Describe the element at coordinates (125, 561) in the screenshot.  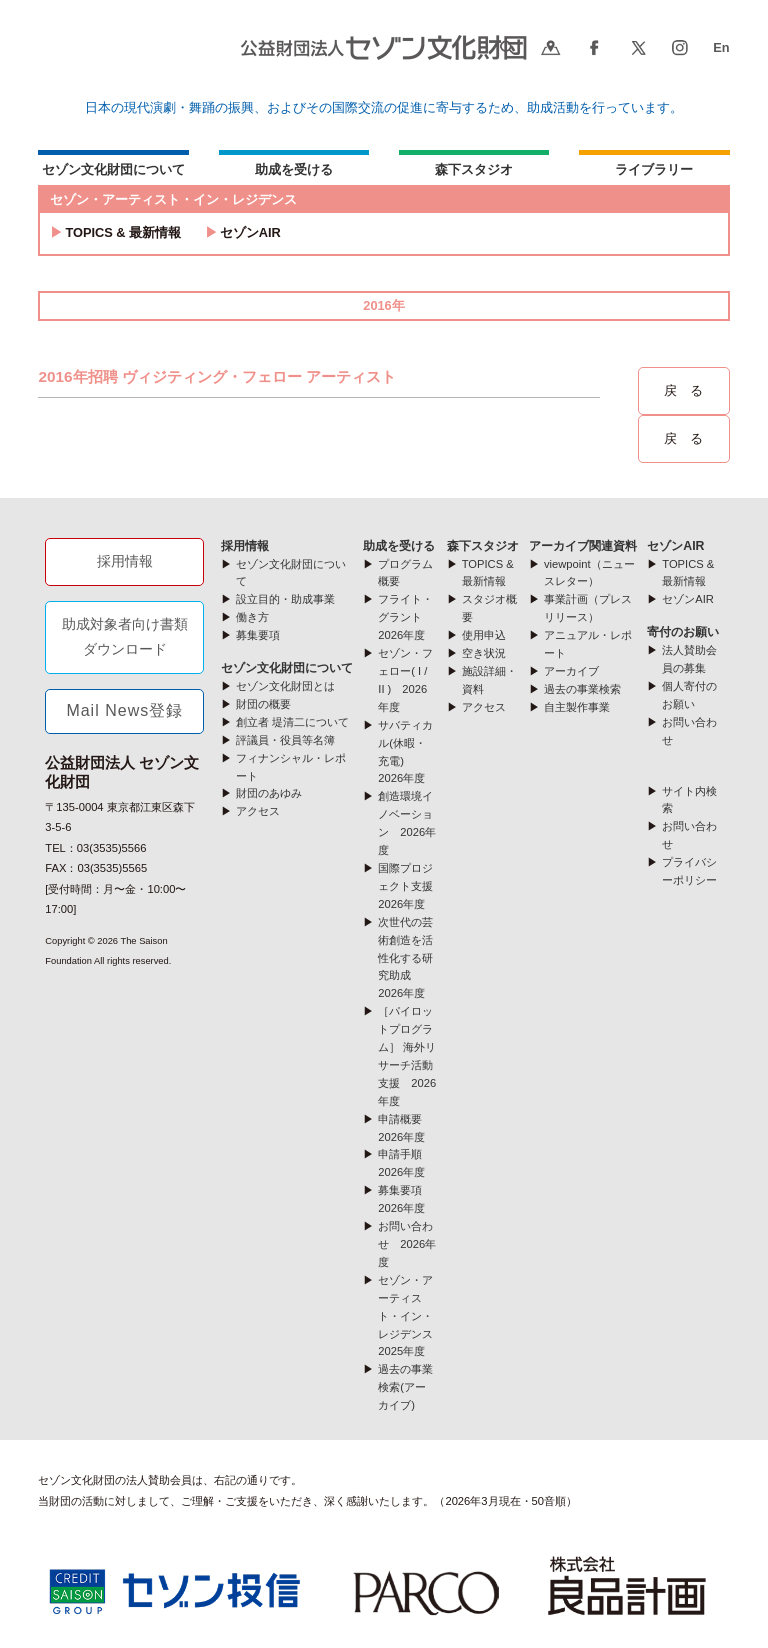
I see `採用情報` at that location.